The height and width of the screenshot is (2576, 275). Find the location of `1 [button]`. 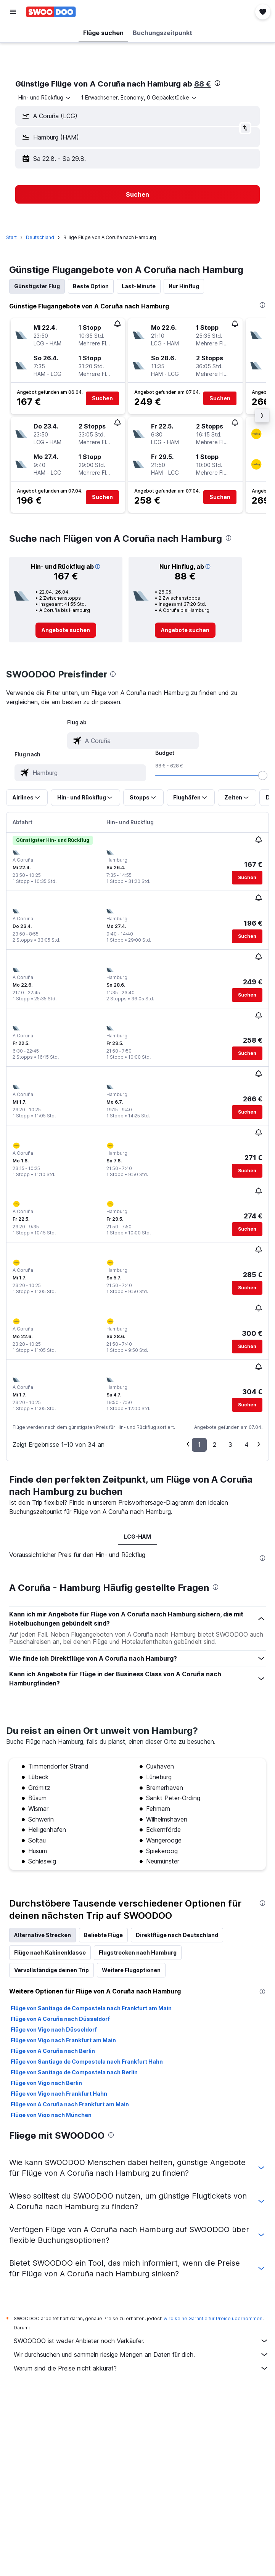

1 [button] is located at coordinates (199, 1444).